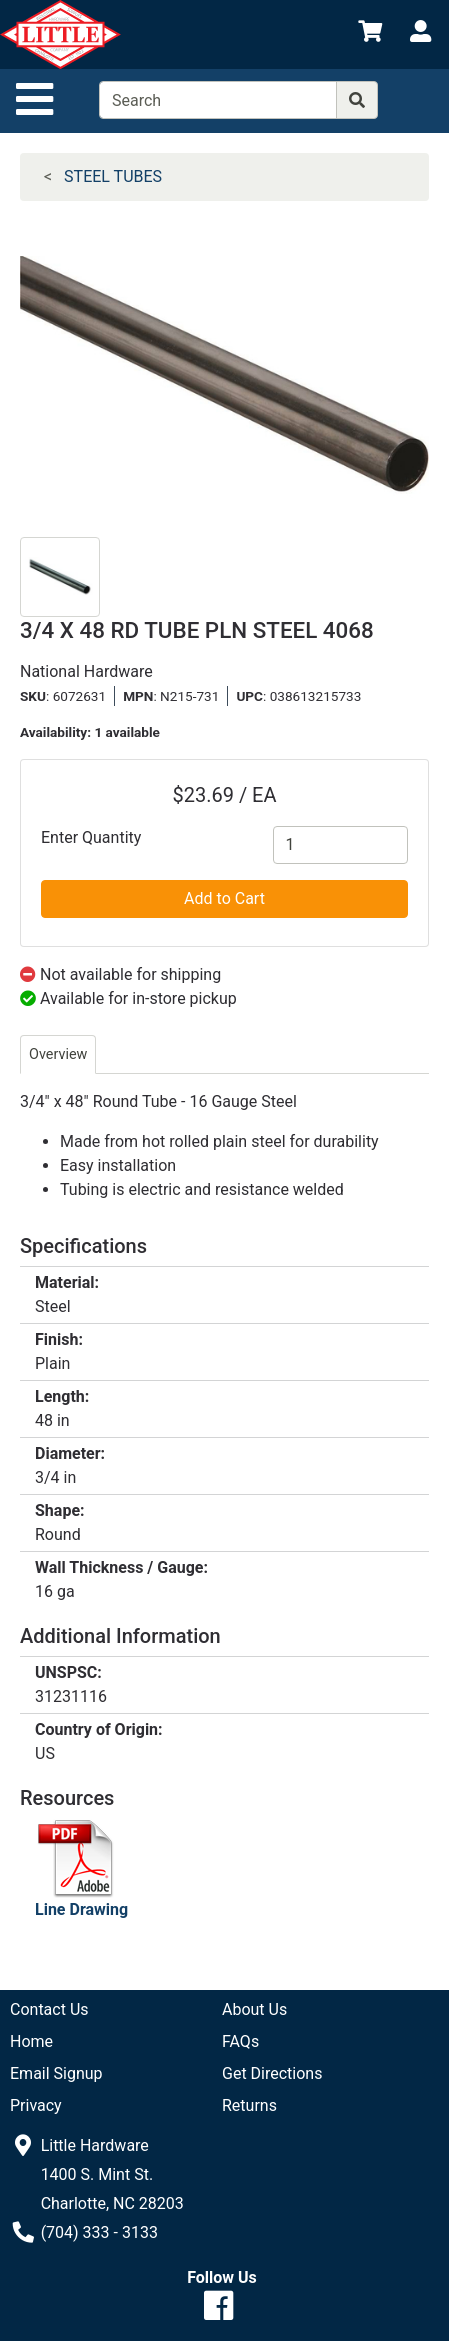  I want to click on [View Shopping Cart], so click(370, 34).